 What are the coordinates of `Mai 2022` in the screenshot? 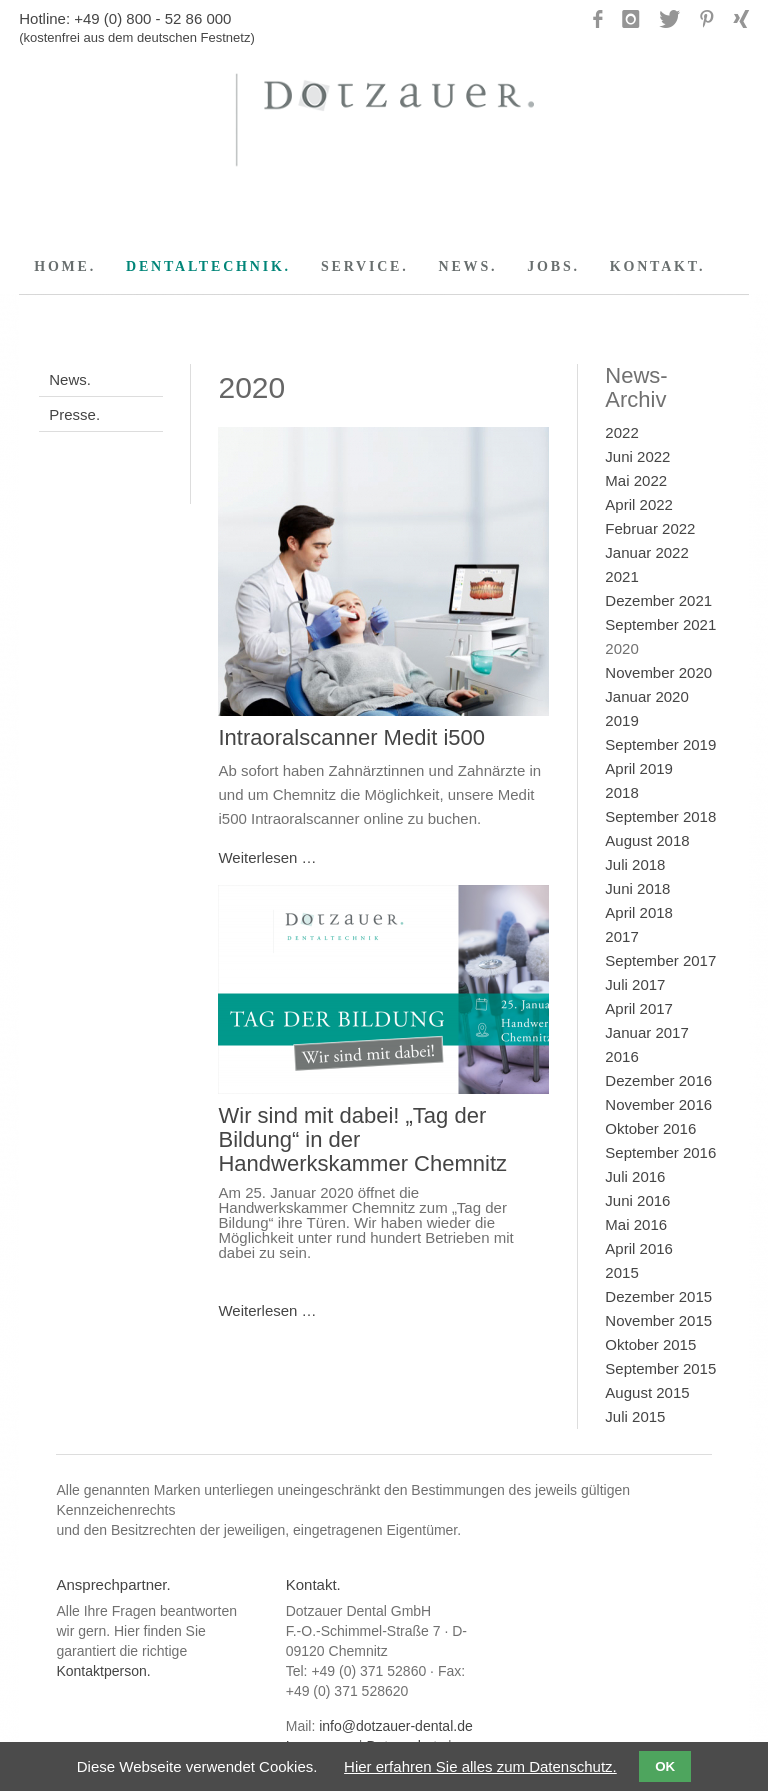 It's located at (636, 480).